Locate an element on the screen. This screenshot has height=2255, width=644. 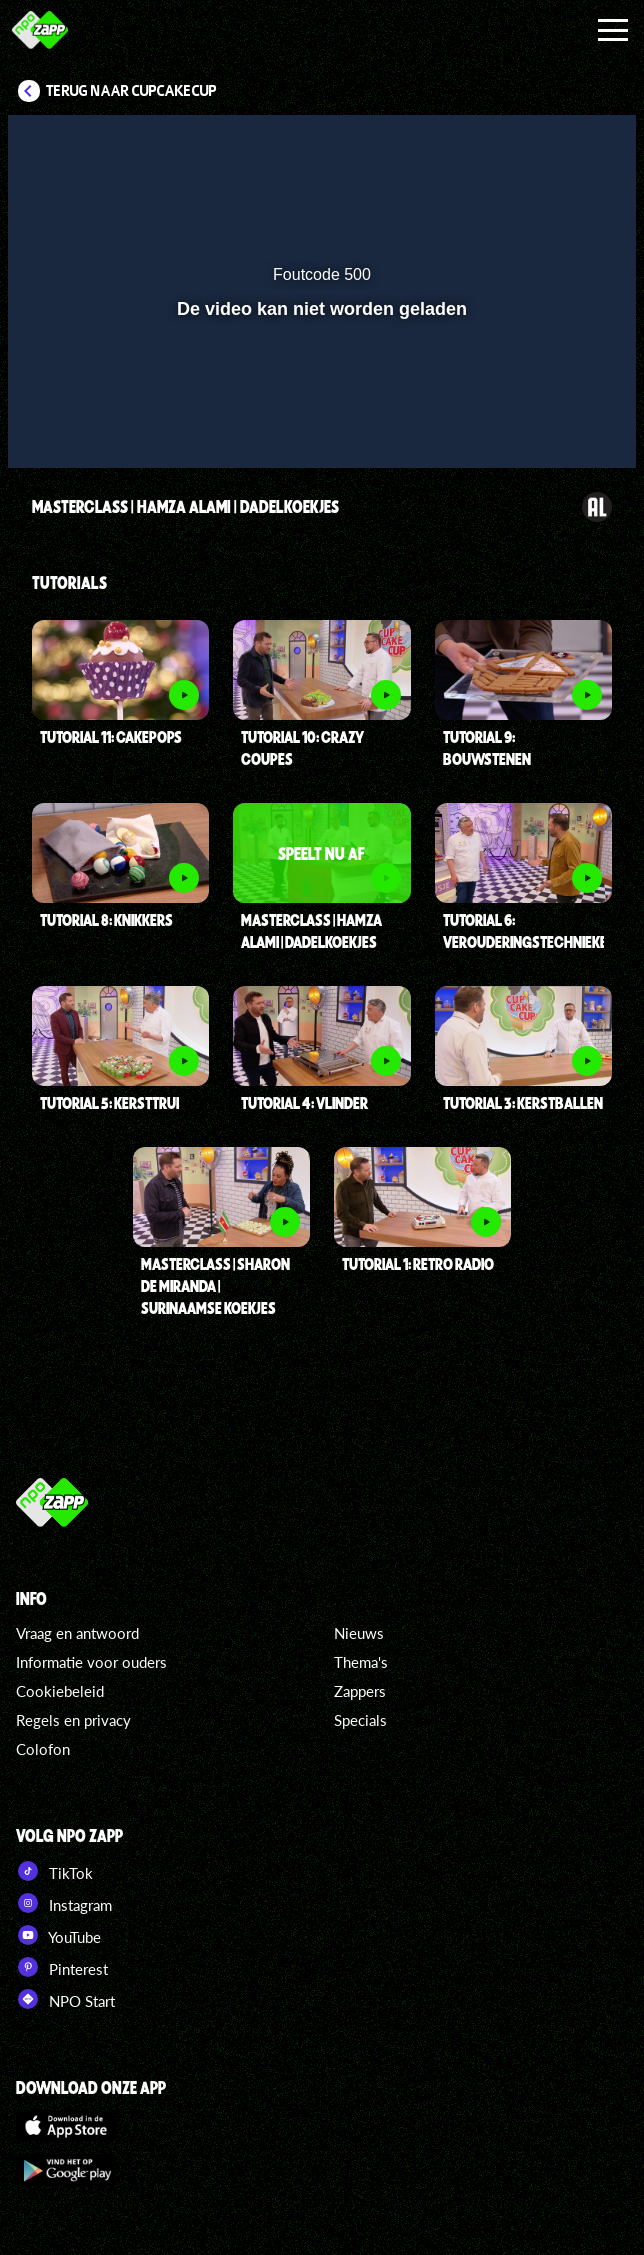
Nieuws is located at coordinates (359, 1633).